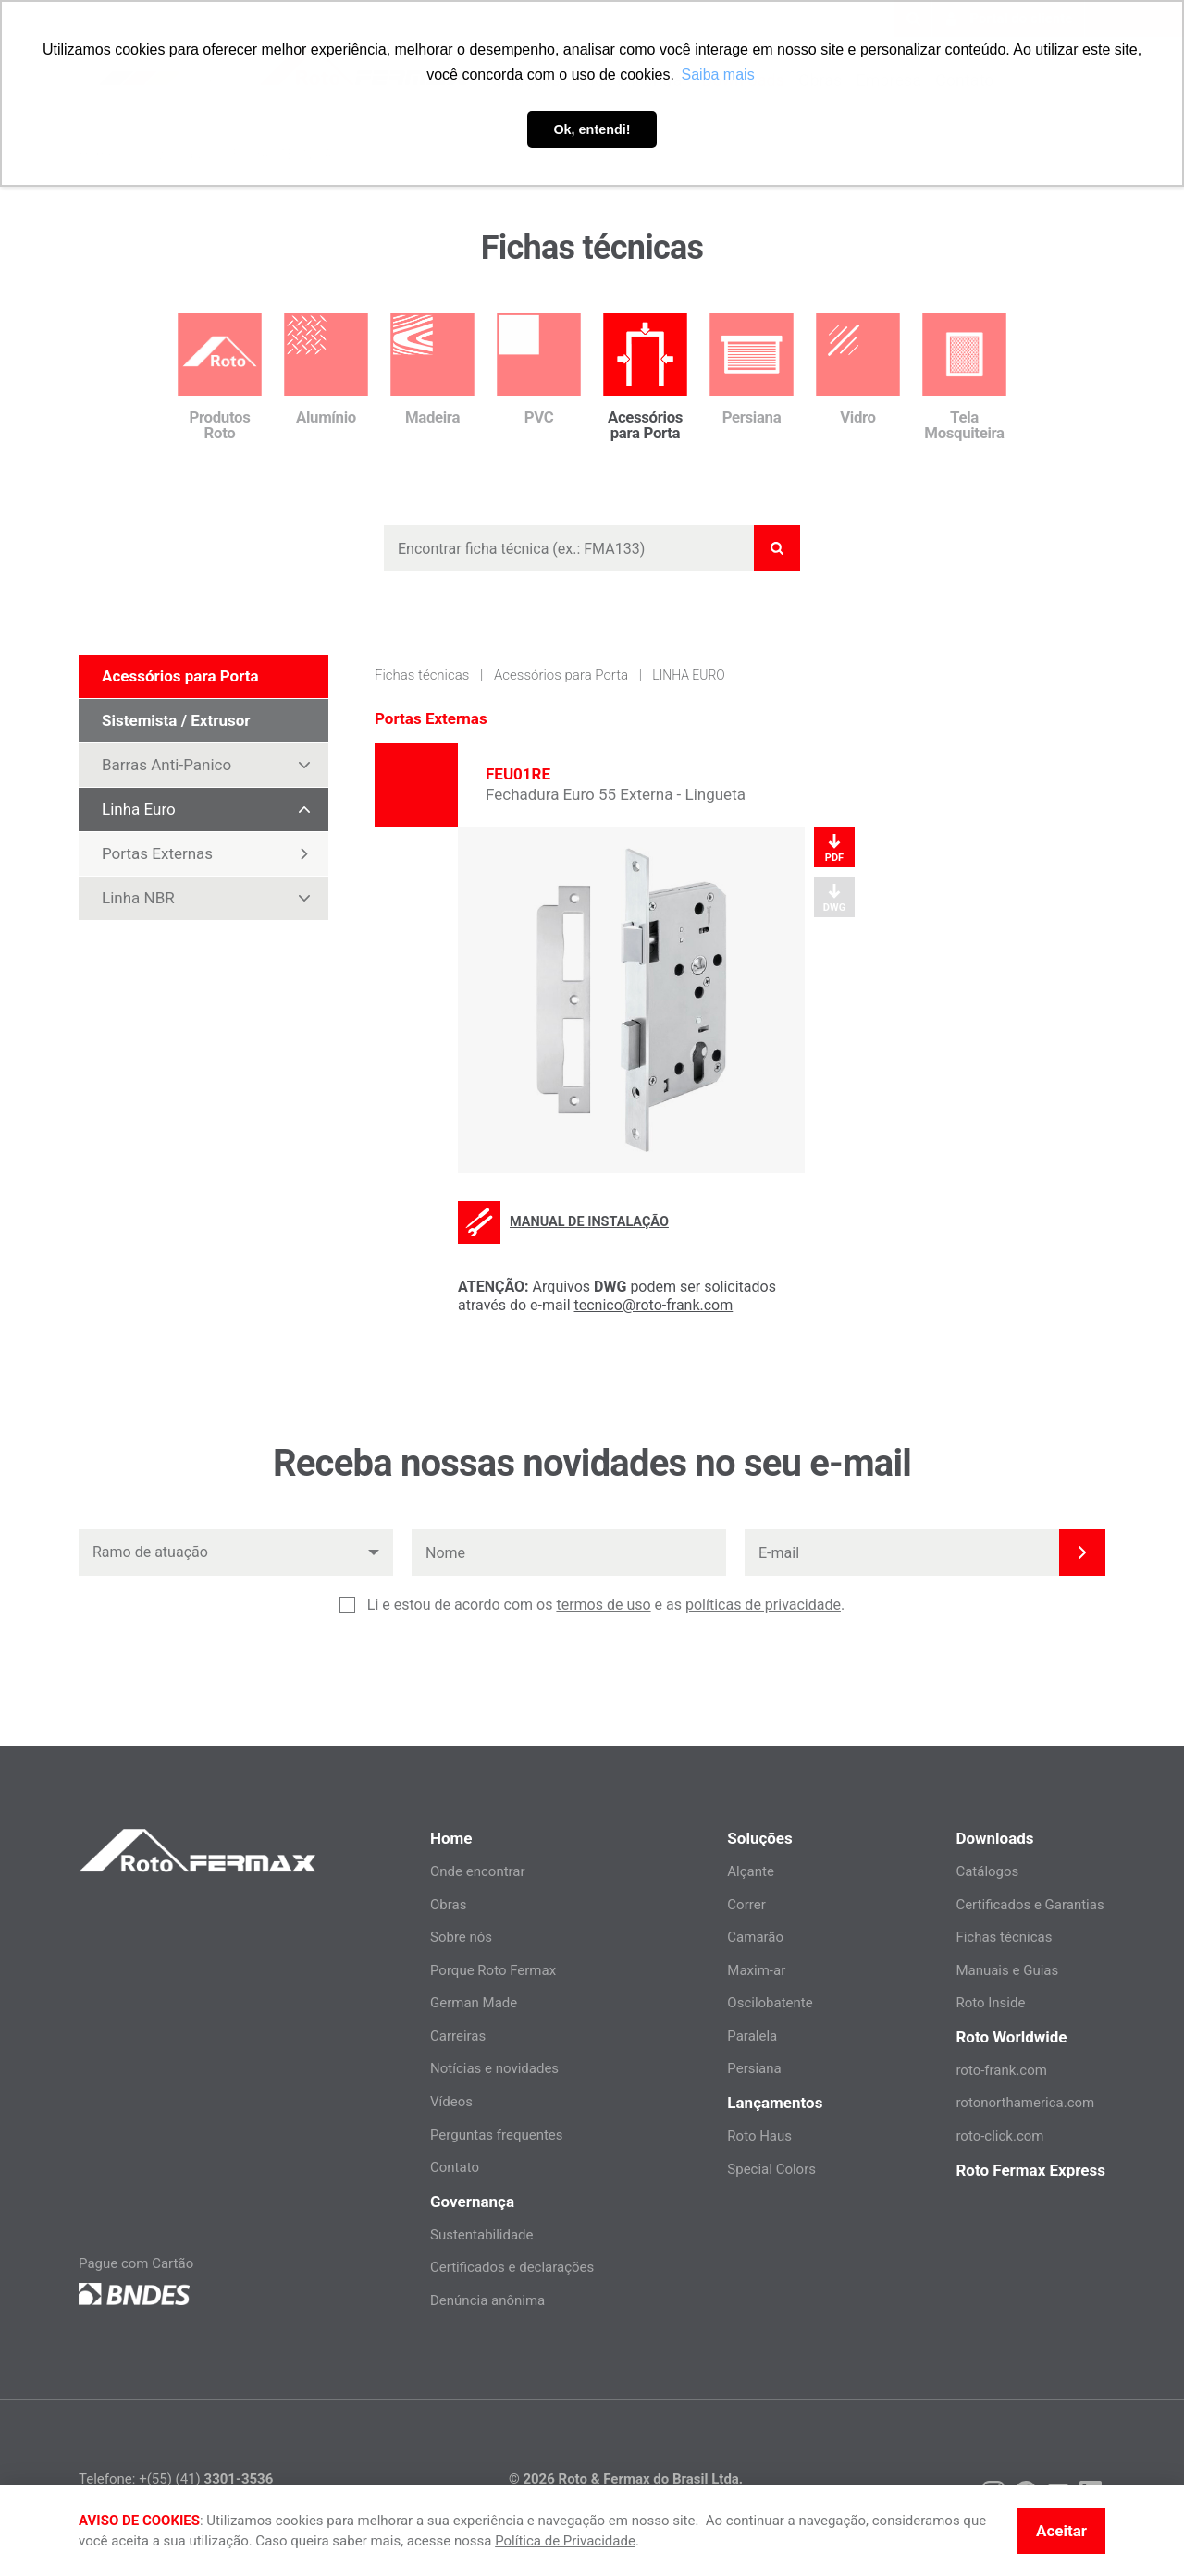 The height and width of the screenshot is (2576, 1184). I want to click on Ok, entendi! [button], so click(591, 129).